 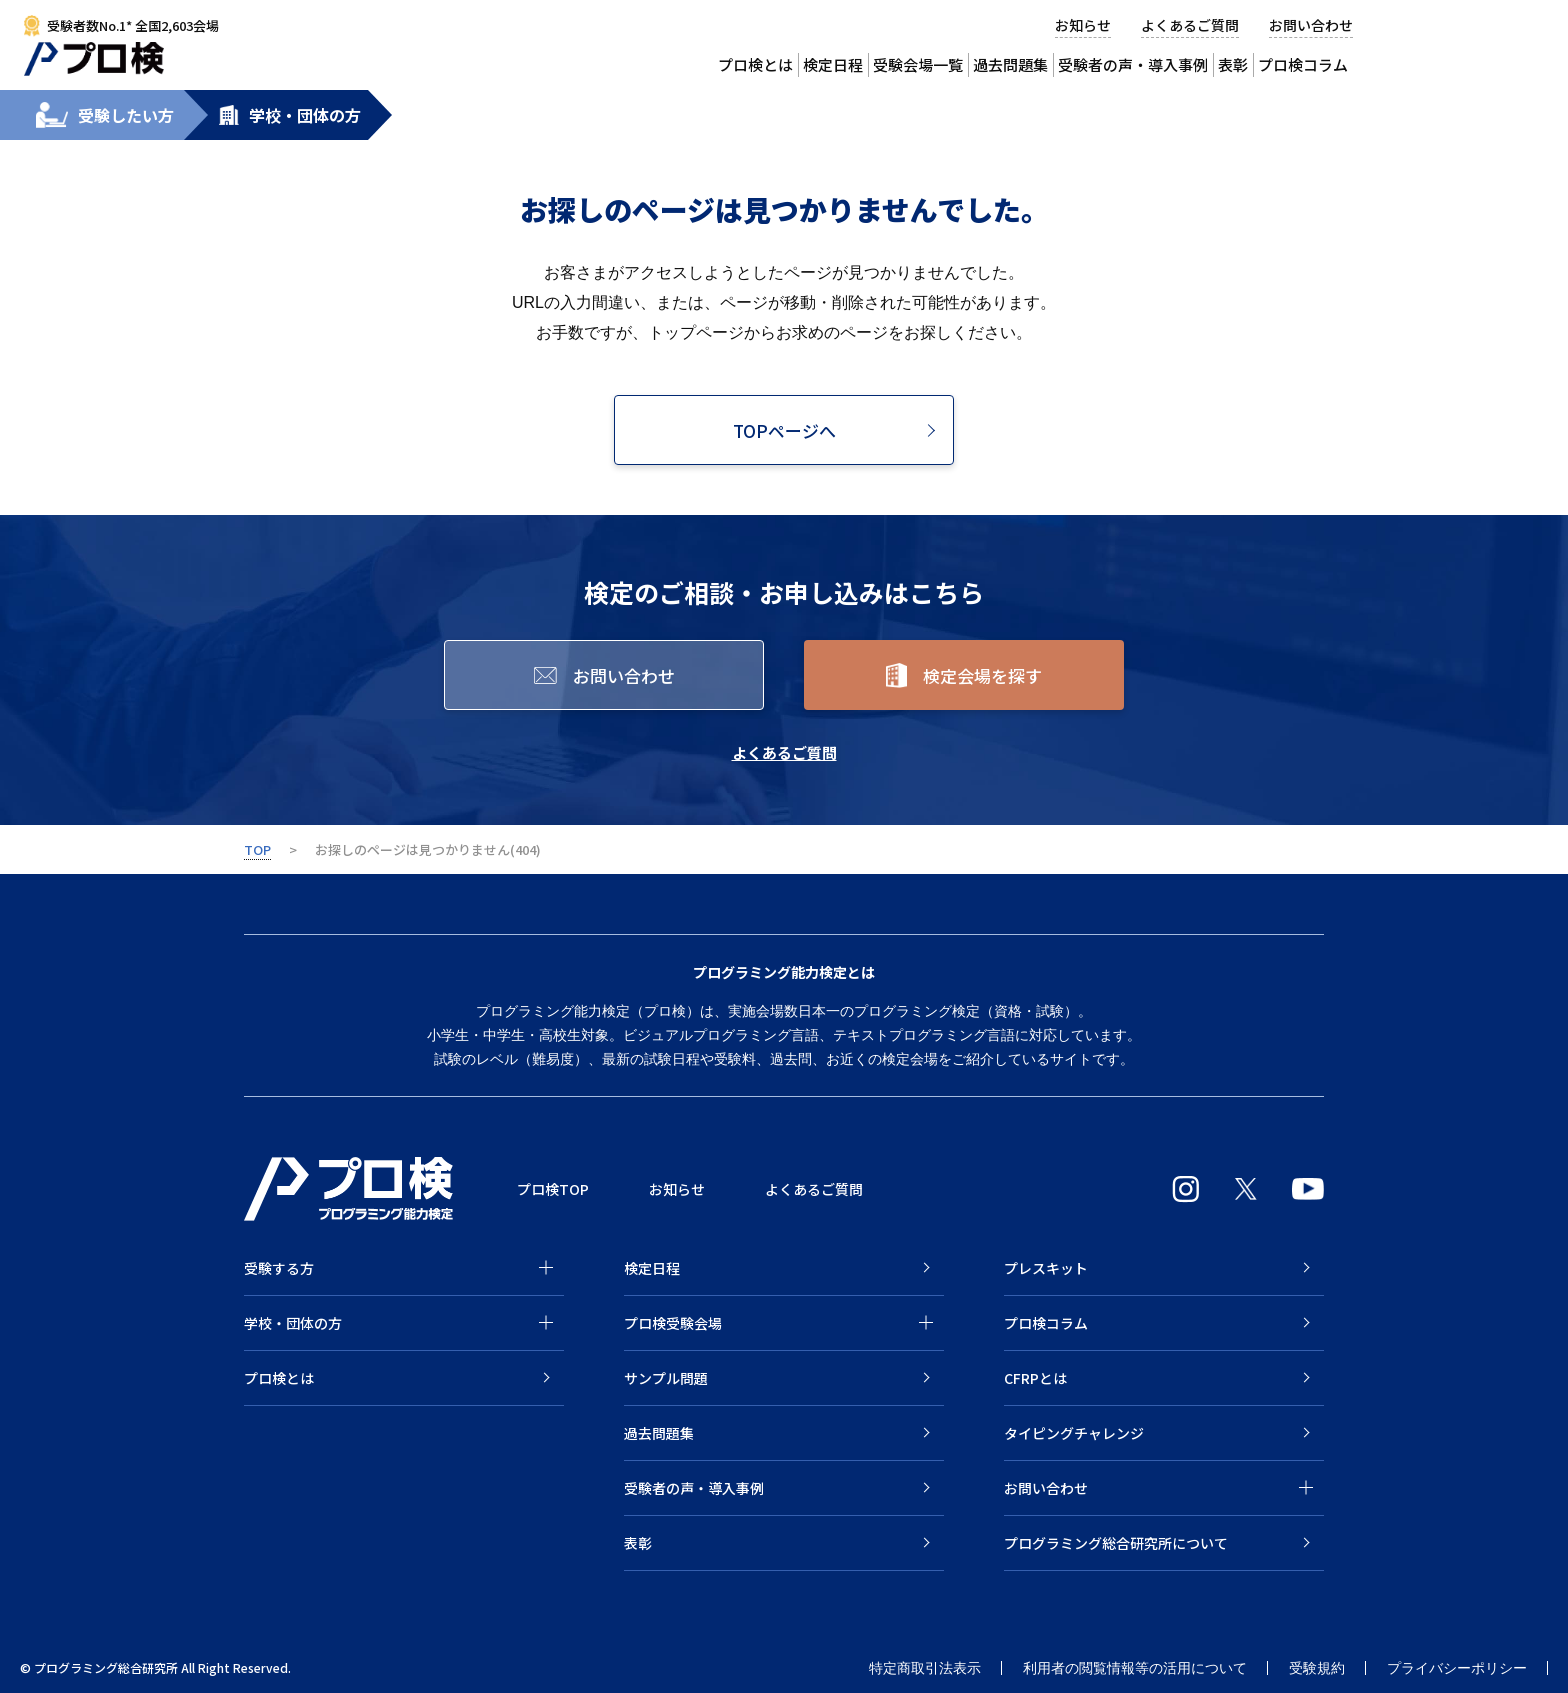 I want to click on よくあるご質問, so click(x=1190, y=25).